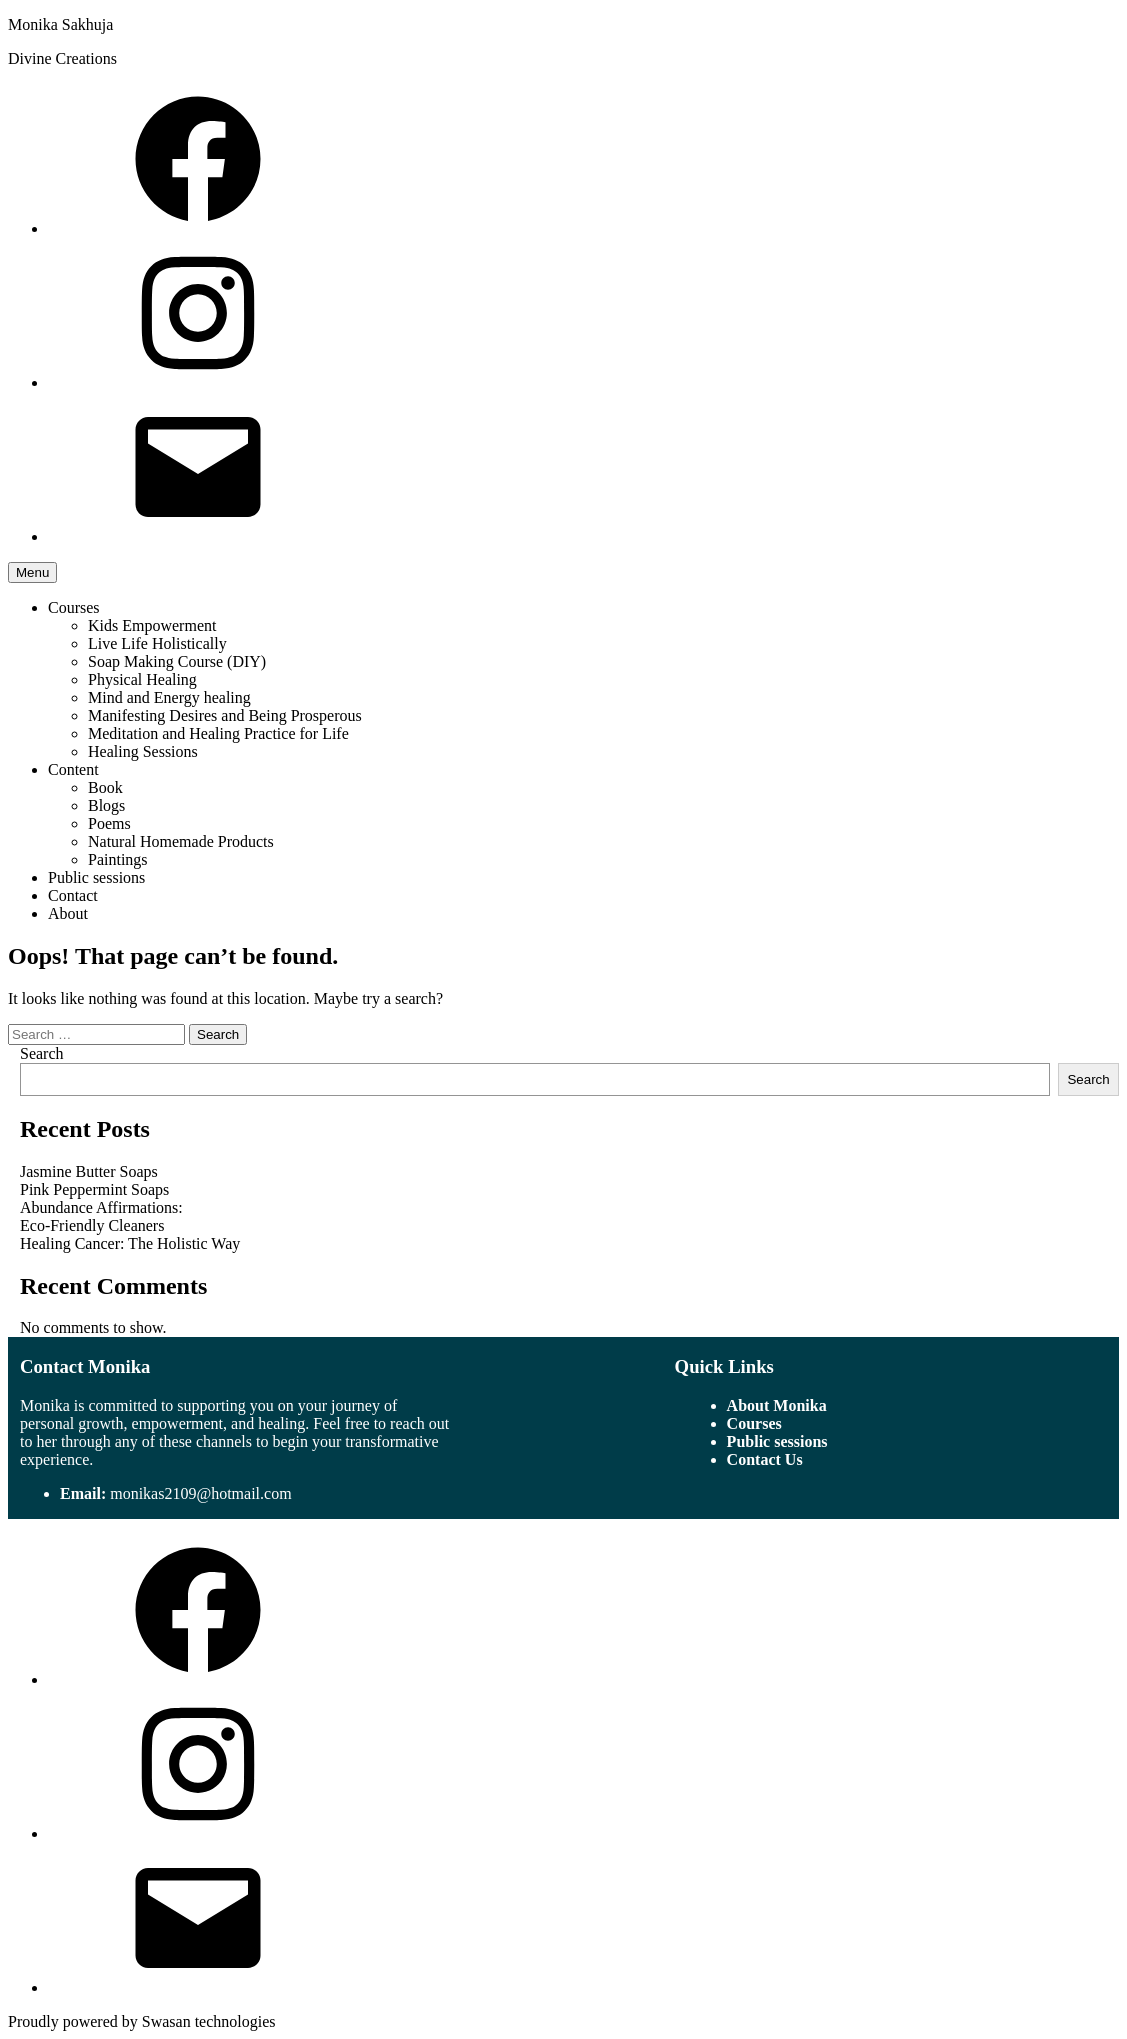  Describe the element at coordinates (94, 1189) in the screenshot. I see `Pink Peppermint Soaps` at that location.